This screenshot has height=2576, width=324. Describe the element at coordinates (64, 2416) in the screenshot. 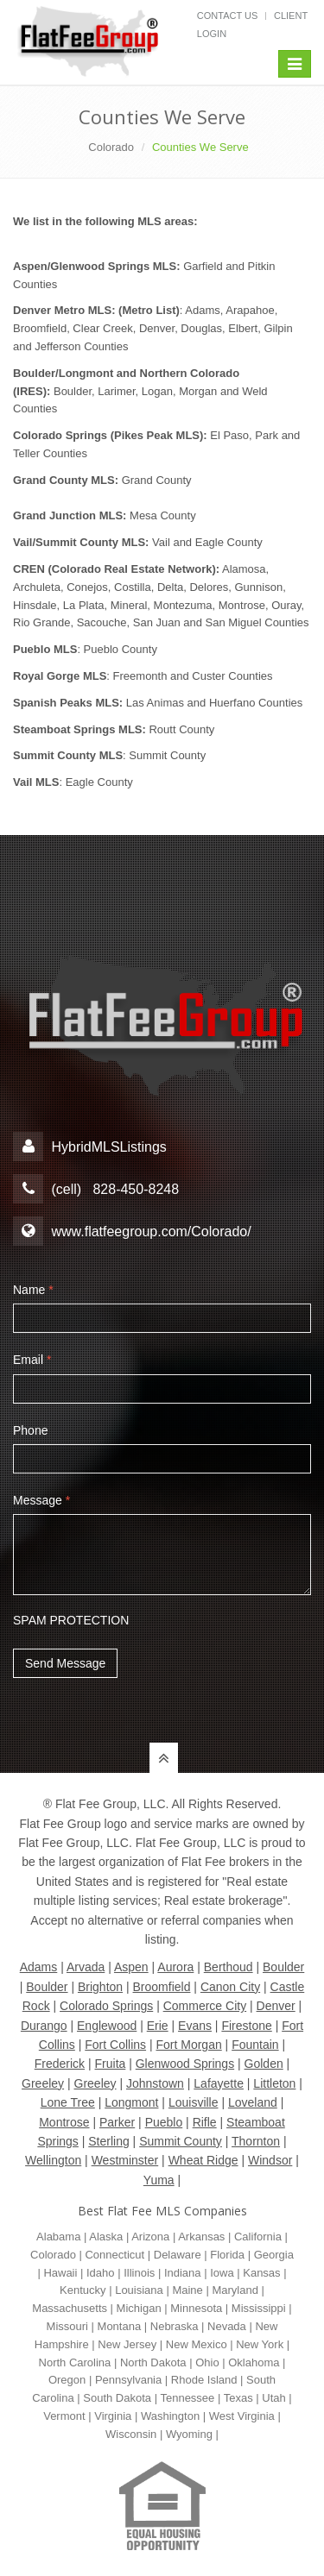

I see `Vermont` at that location.